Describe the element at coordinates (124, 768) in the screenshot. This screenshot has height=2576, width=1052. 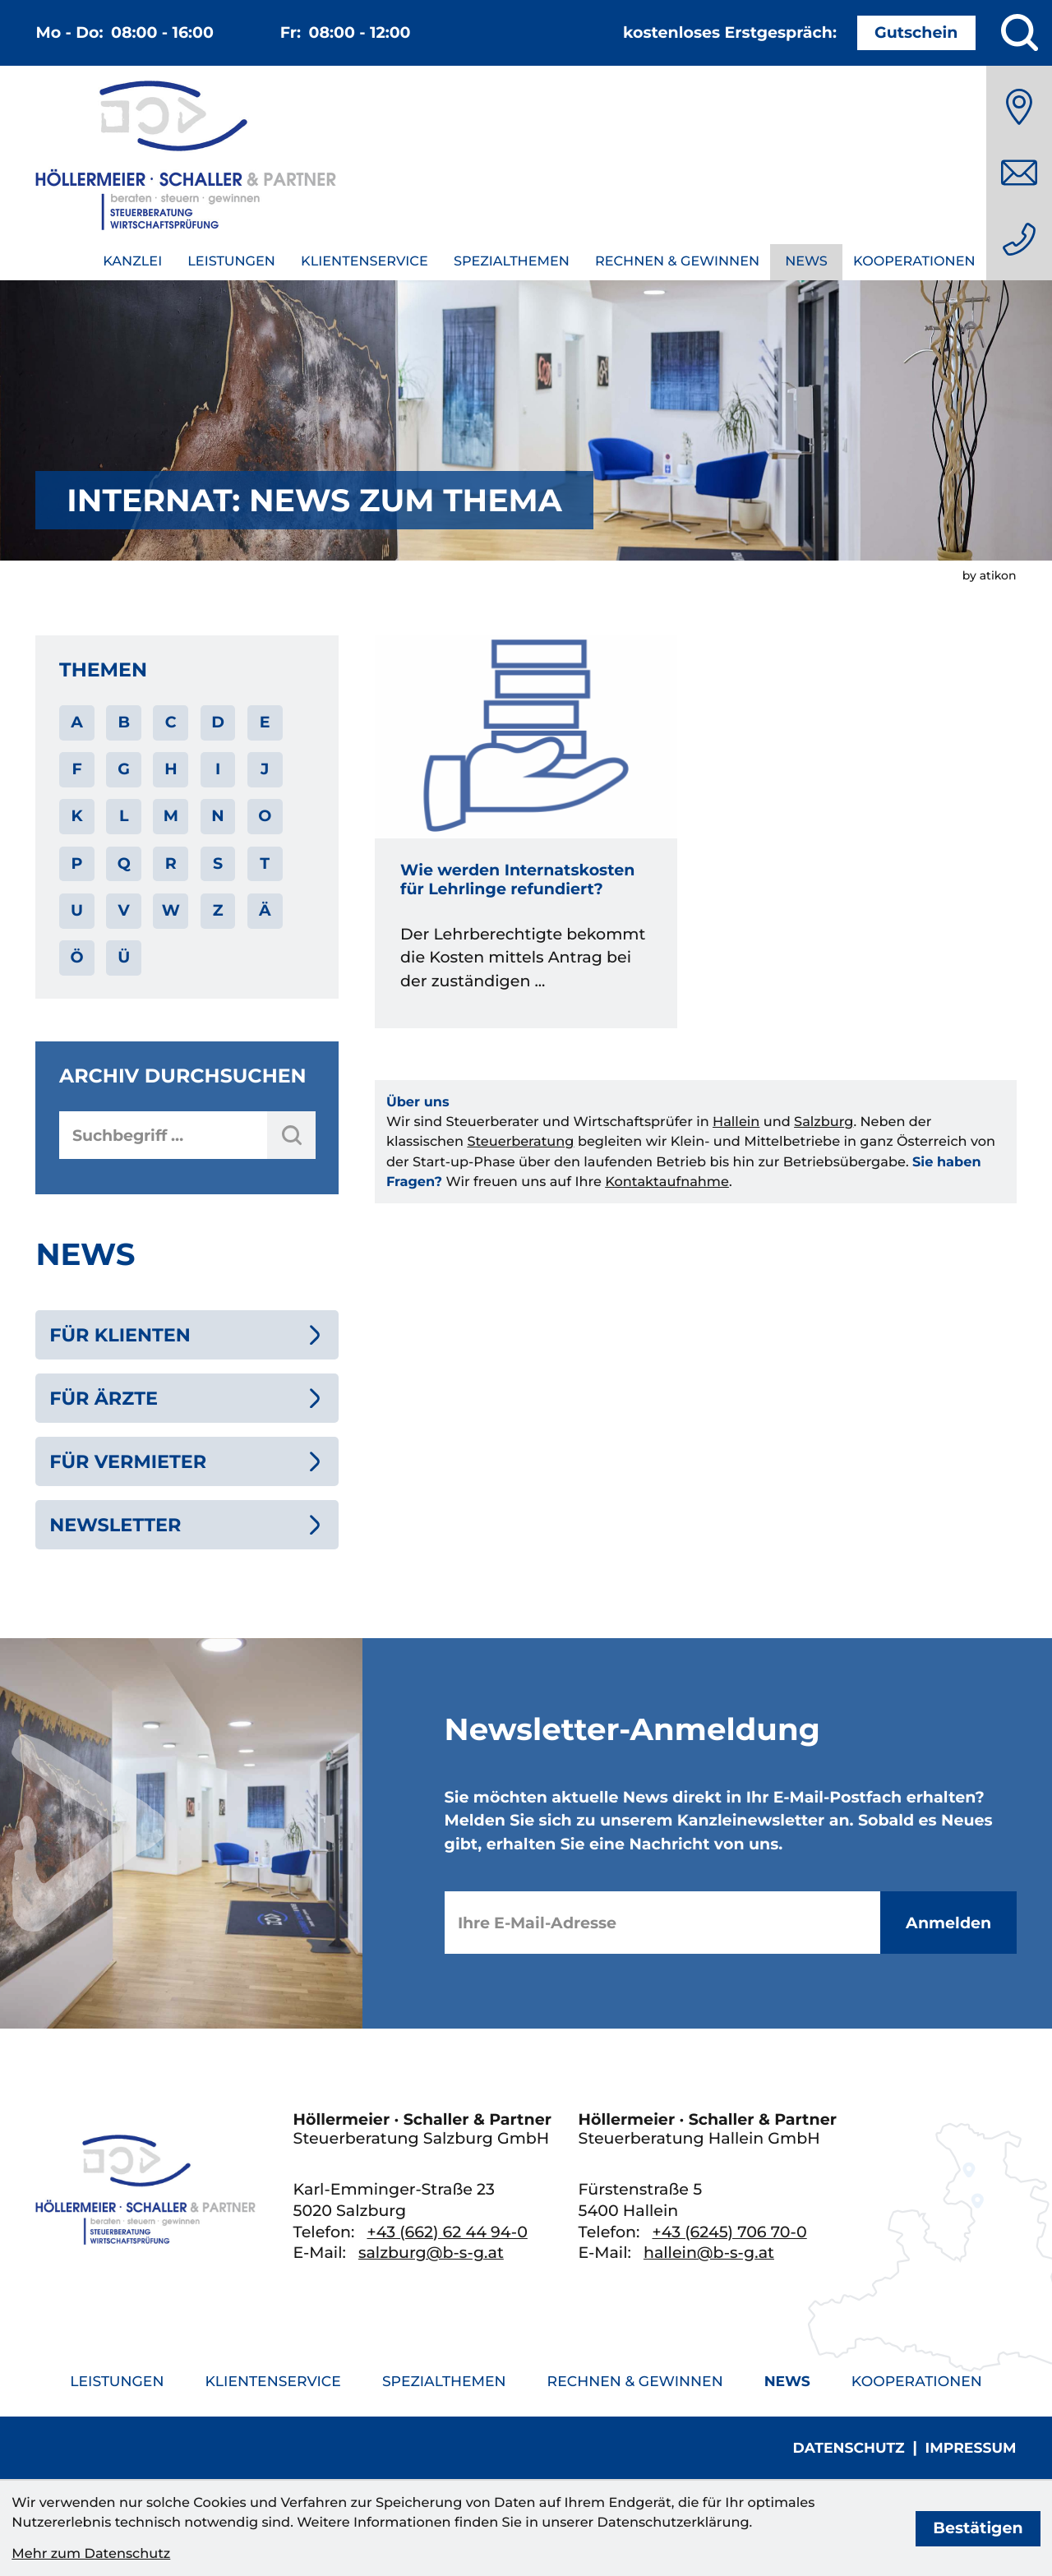
I see `G [Themen zu G]` at that location.